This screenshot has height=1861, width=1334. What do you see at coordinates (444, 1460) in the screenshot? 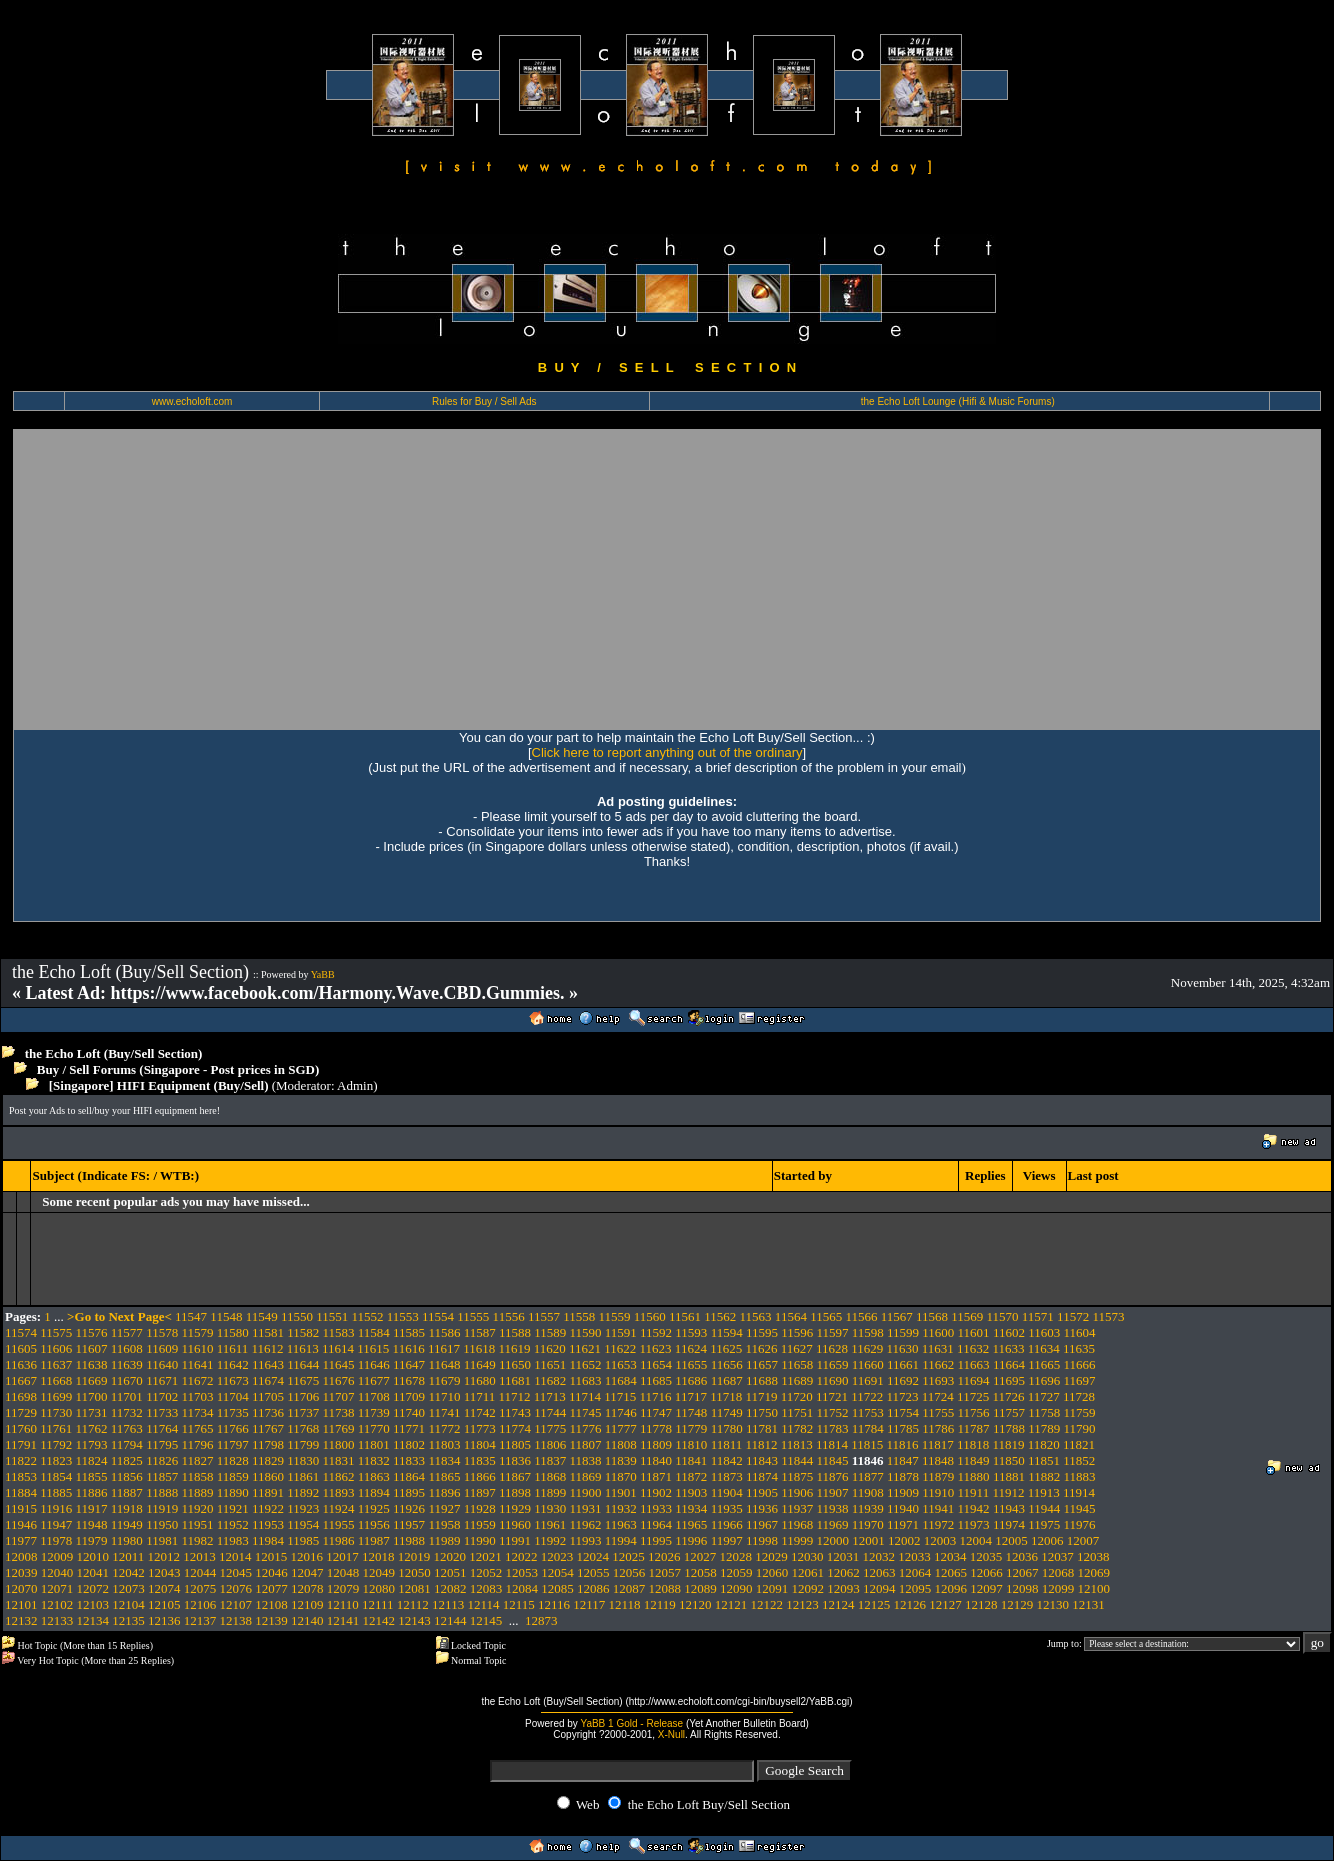
I see `11834` at bounding box center [444, 1460].